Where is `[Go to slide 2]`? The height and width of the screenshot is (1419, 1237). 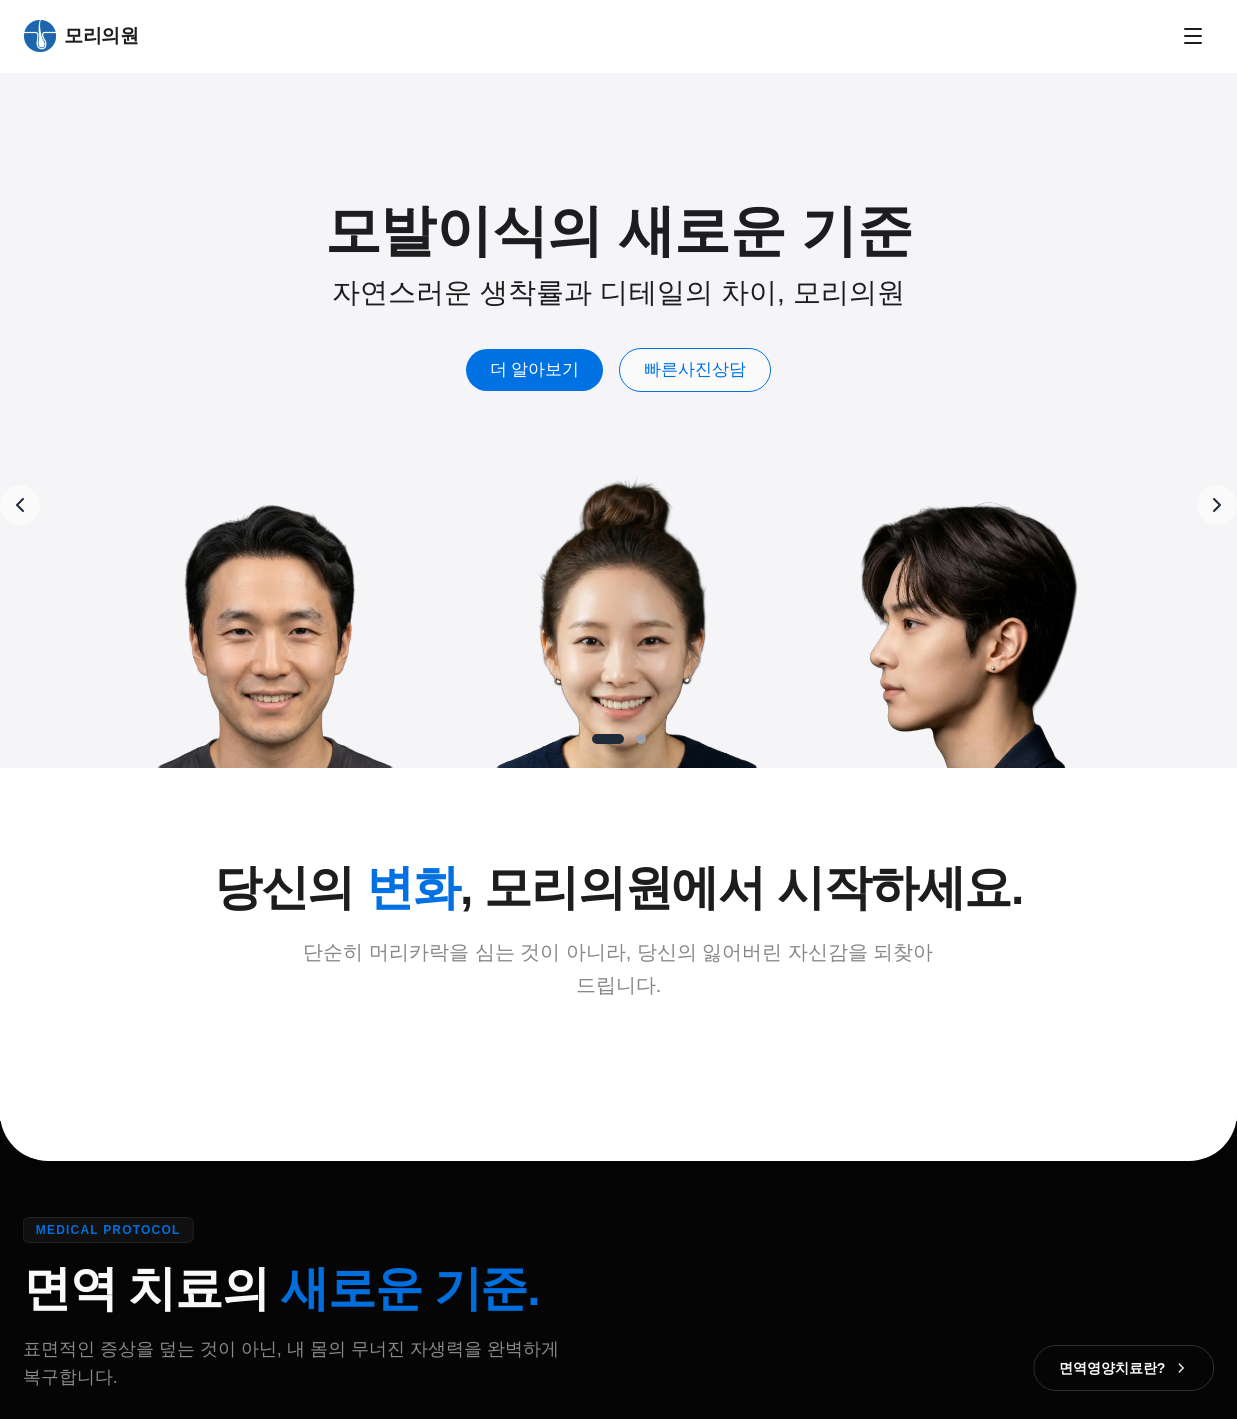 [Go to slide 2] is located at coordinates (641, 739).